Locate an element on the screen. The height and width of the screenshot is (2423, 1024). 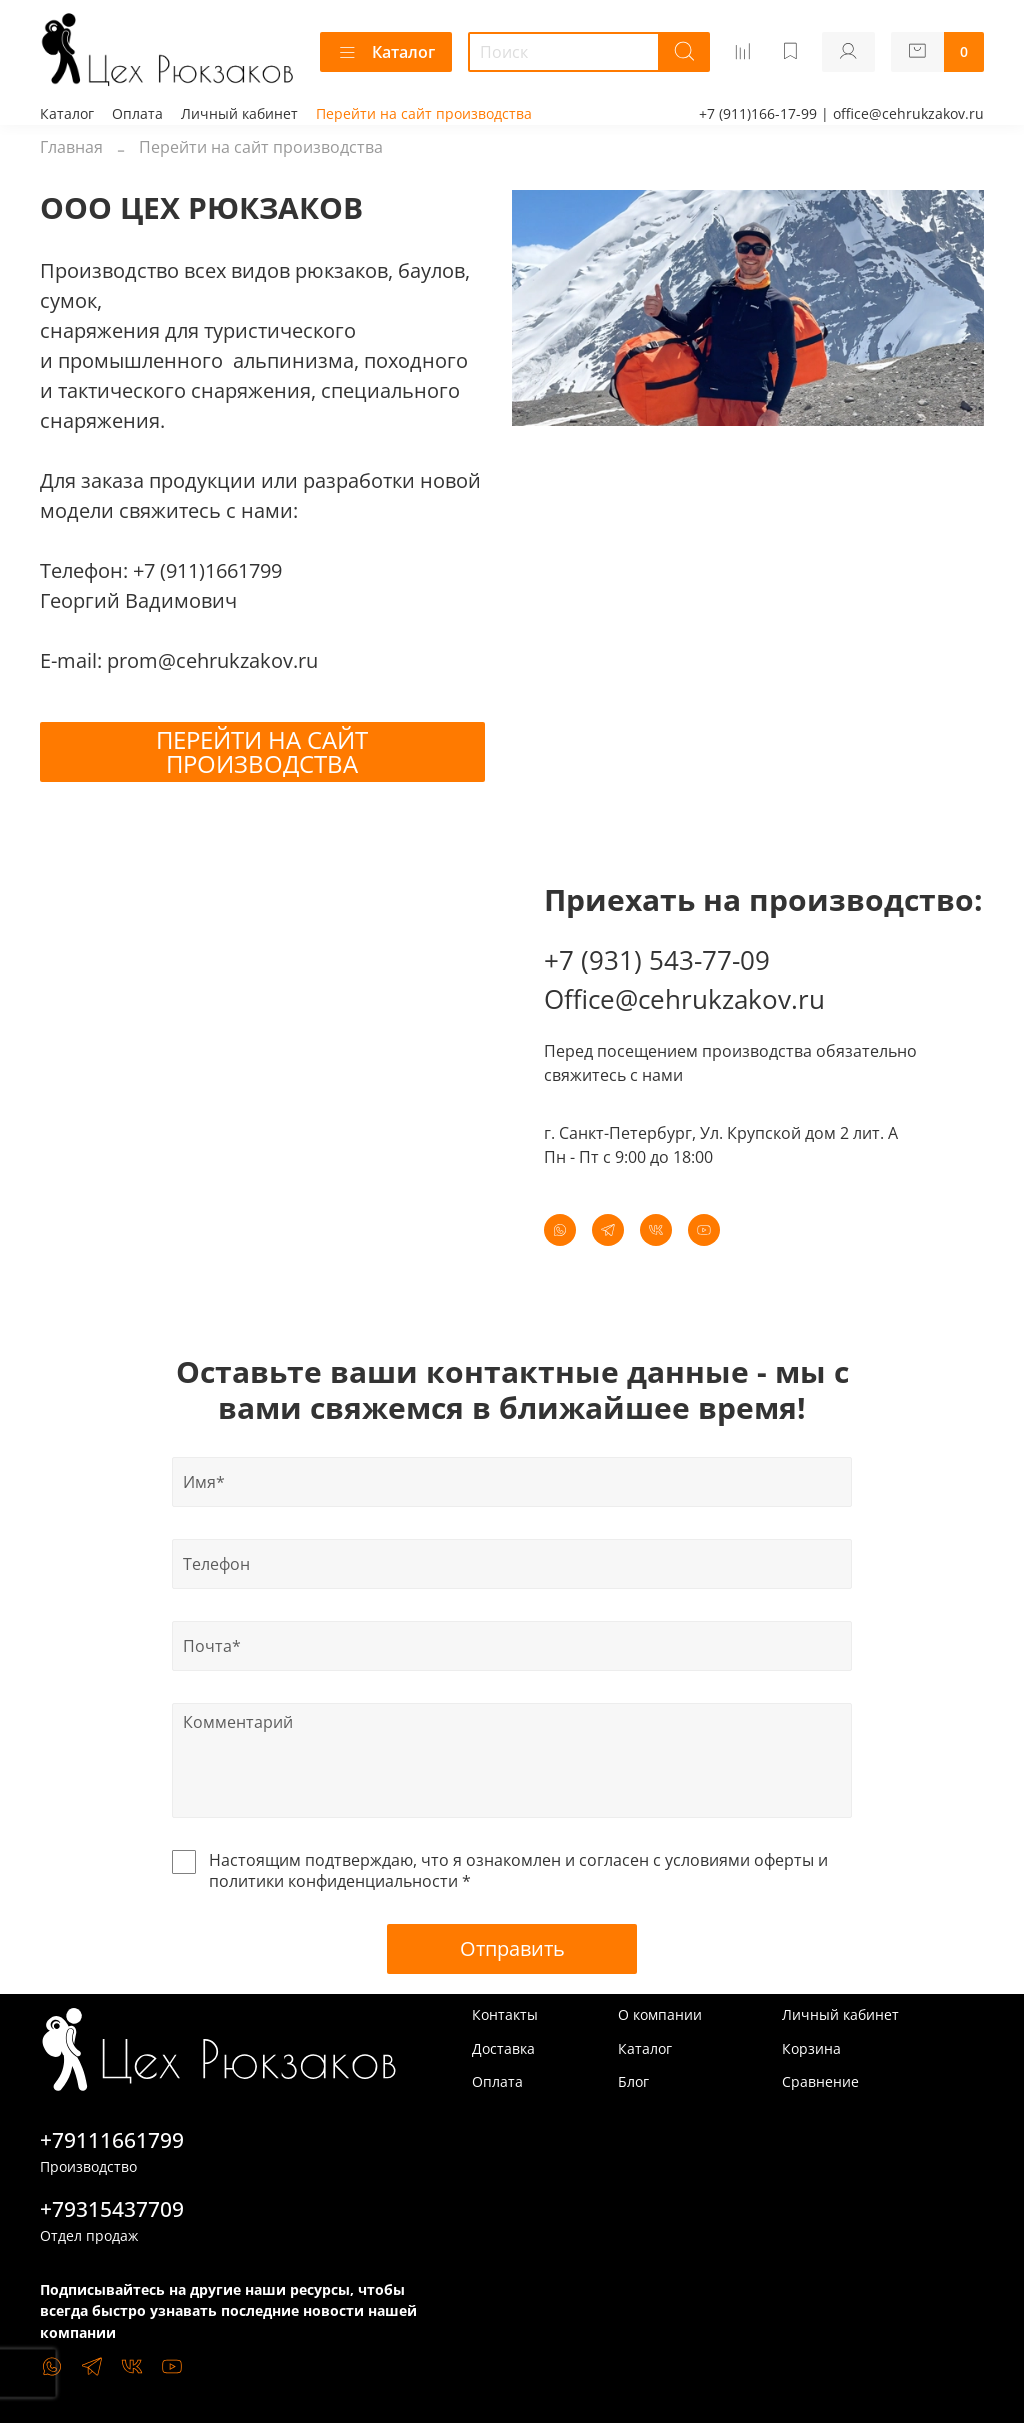
Отправить is located at coordinates (512, 1948).